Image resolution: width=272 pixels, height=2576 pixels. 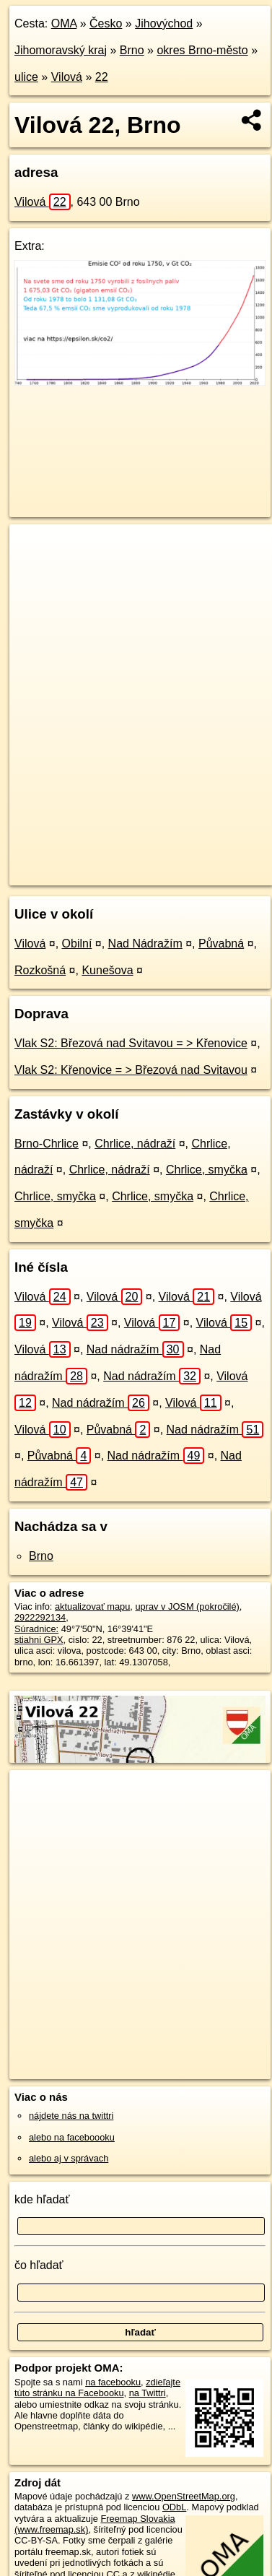 What do you see at coordinates (68, 2158) in the screenshot?
I see `alebo aj v správach` at bounding box center [68, 2158].